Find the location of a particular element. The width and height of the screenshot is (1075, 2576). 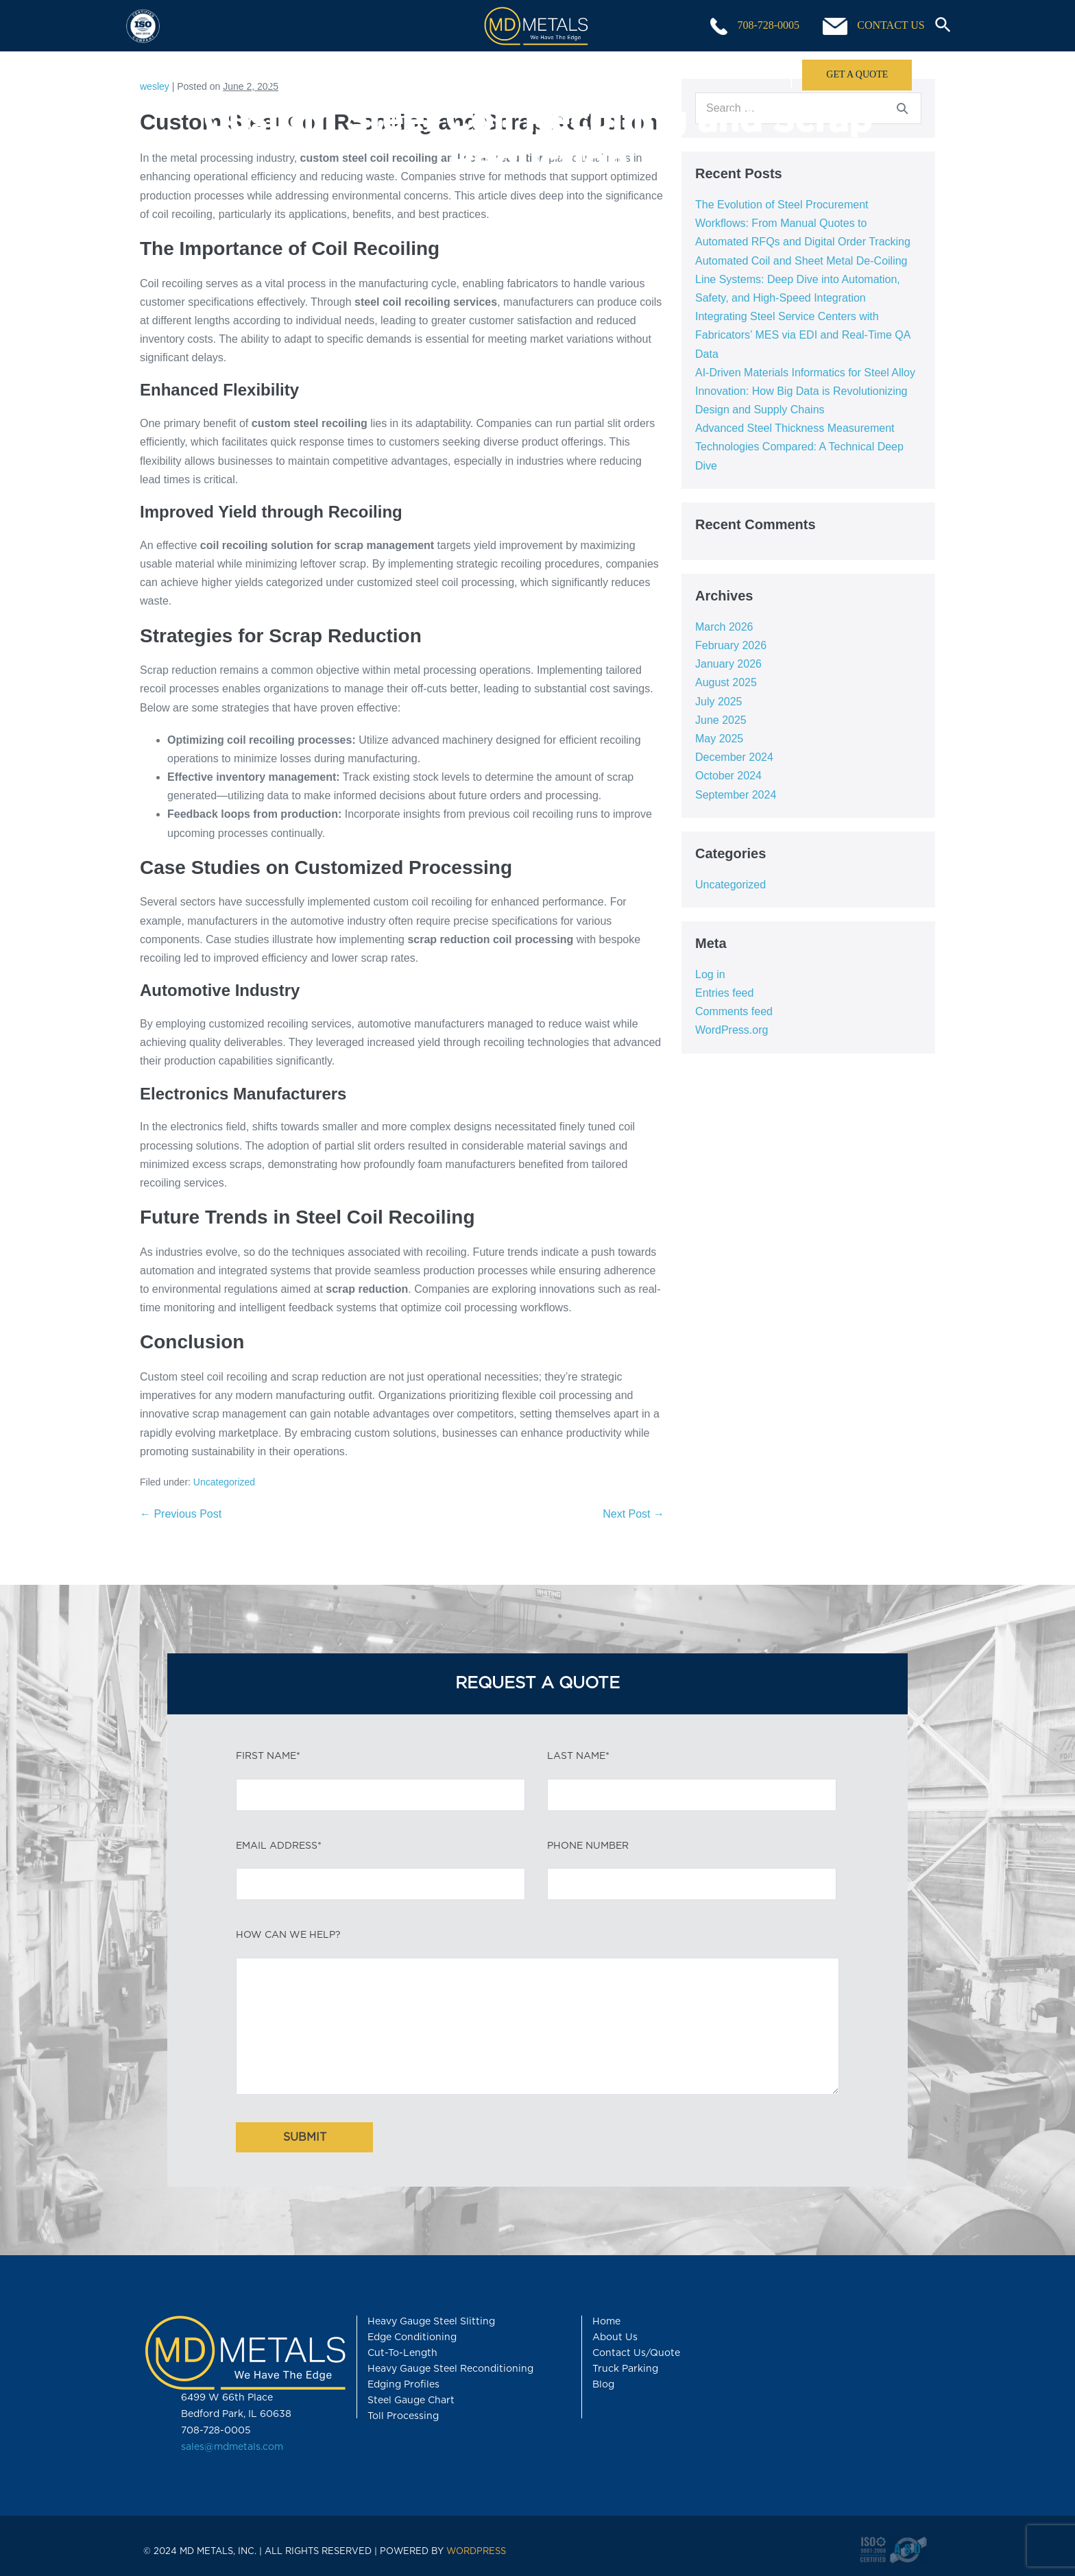

Comments feed is located at coordinates (734, 1011).